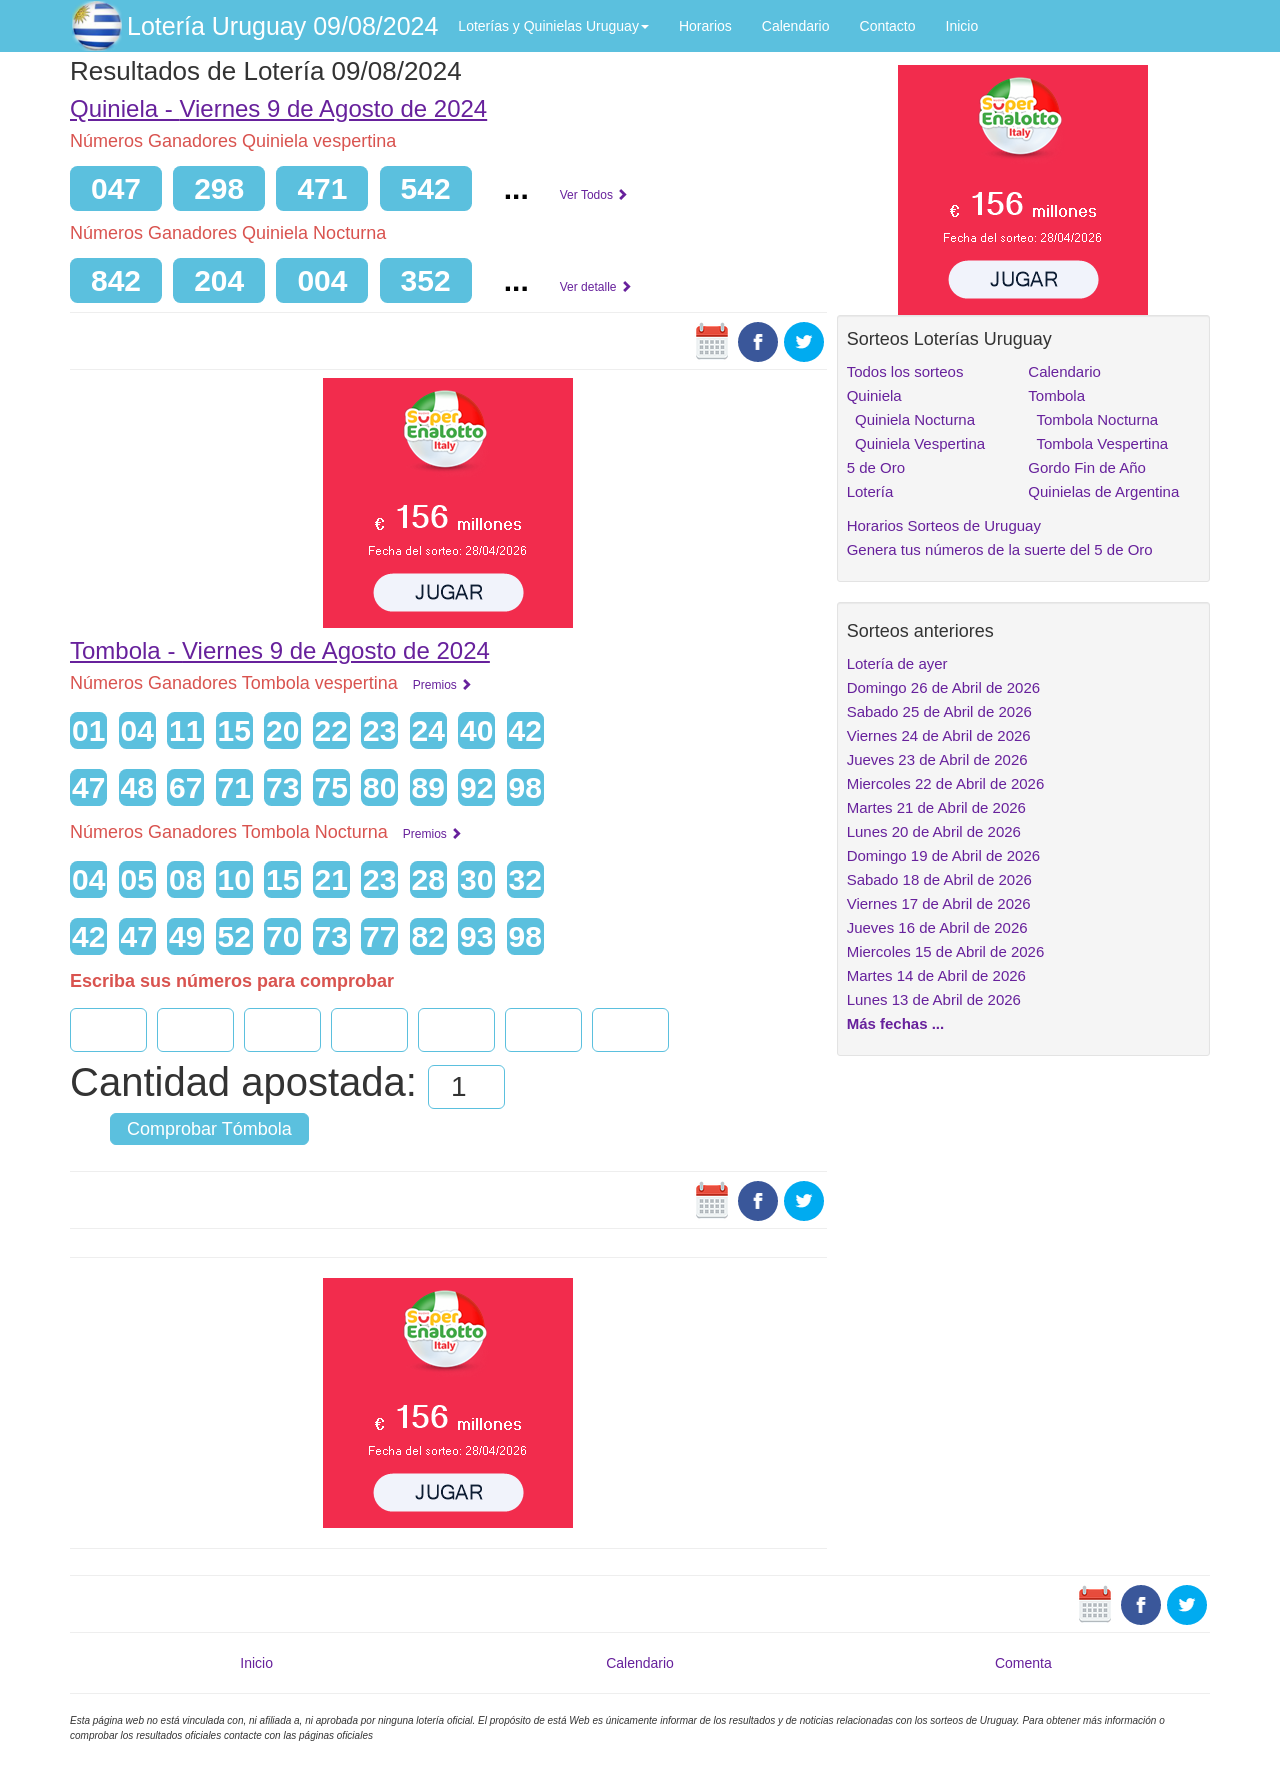  Describe the element at coordinates (911, 419) in the screenshot. I see `Quiniela Nocturna` at that location.